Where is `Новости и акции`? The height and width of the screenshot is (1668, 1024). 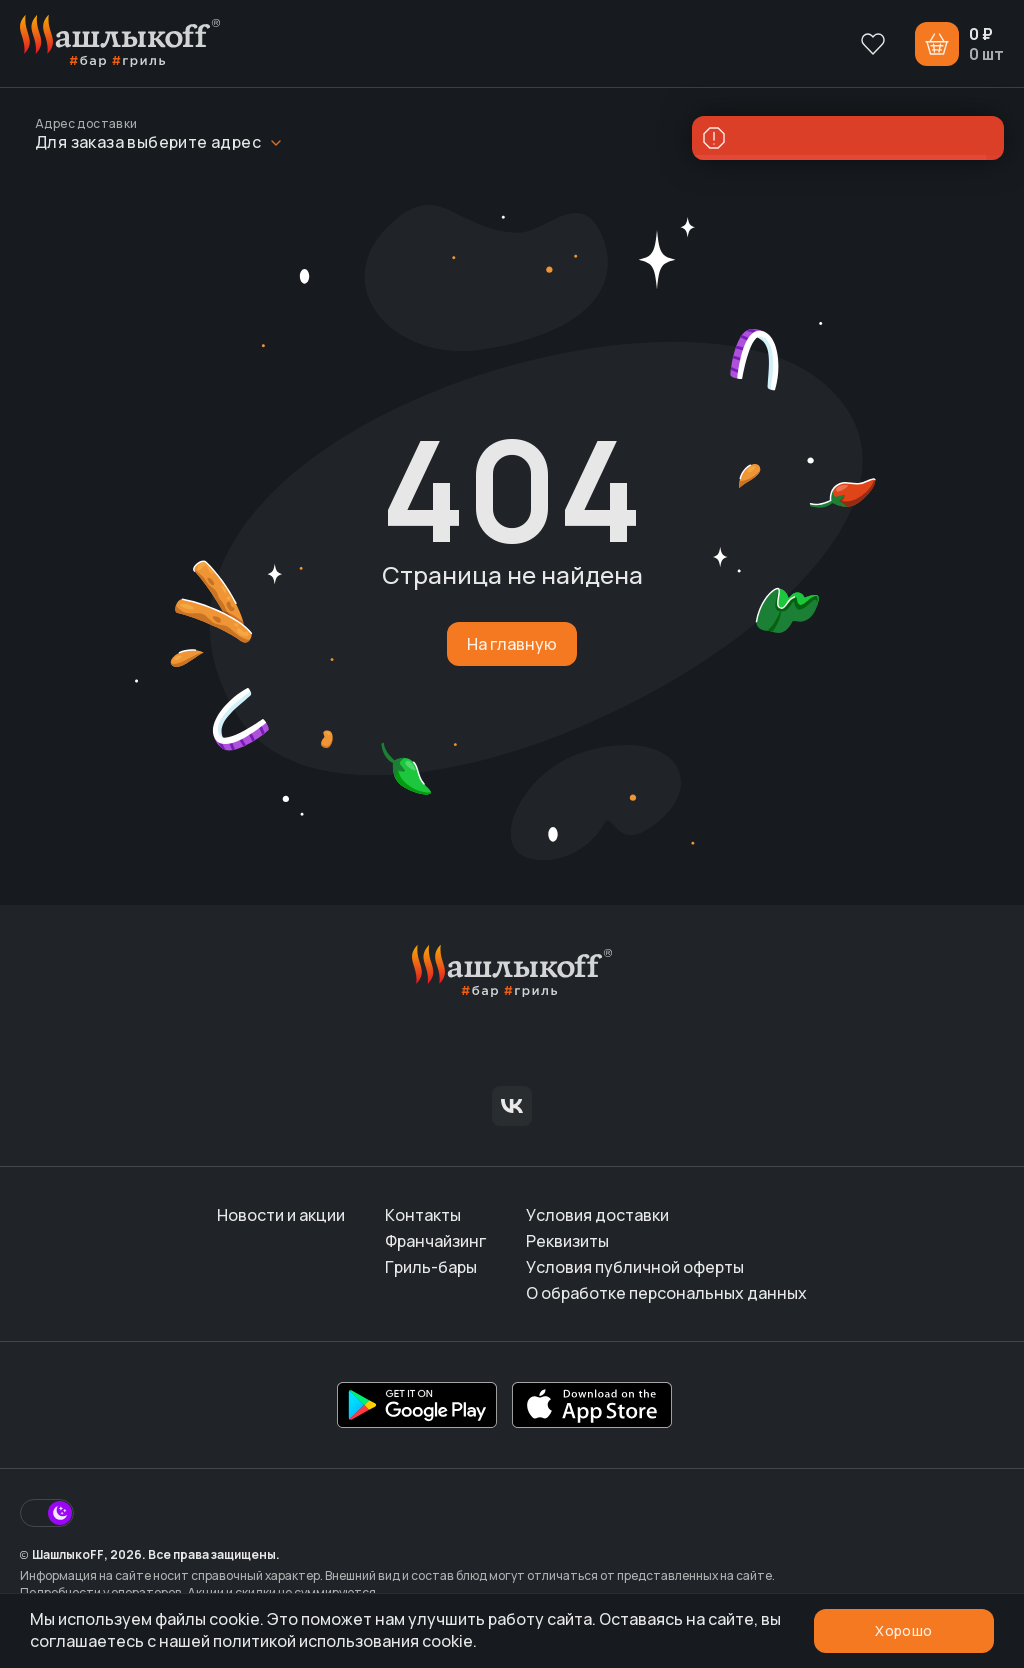
Новости и акции is located at coordinates (281, 1215).